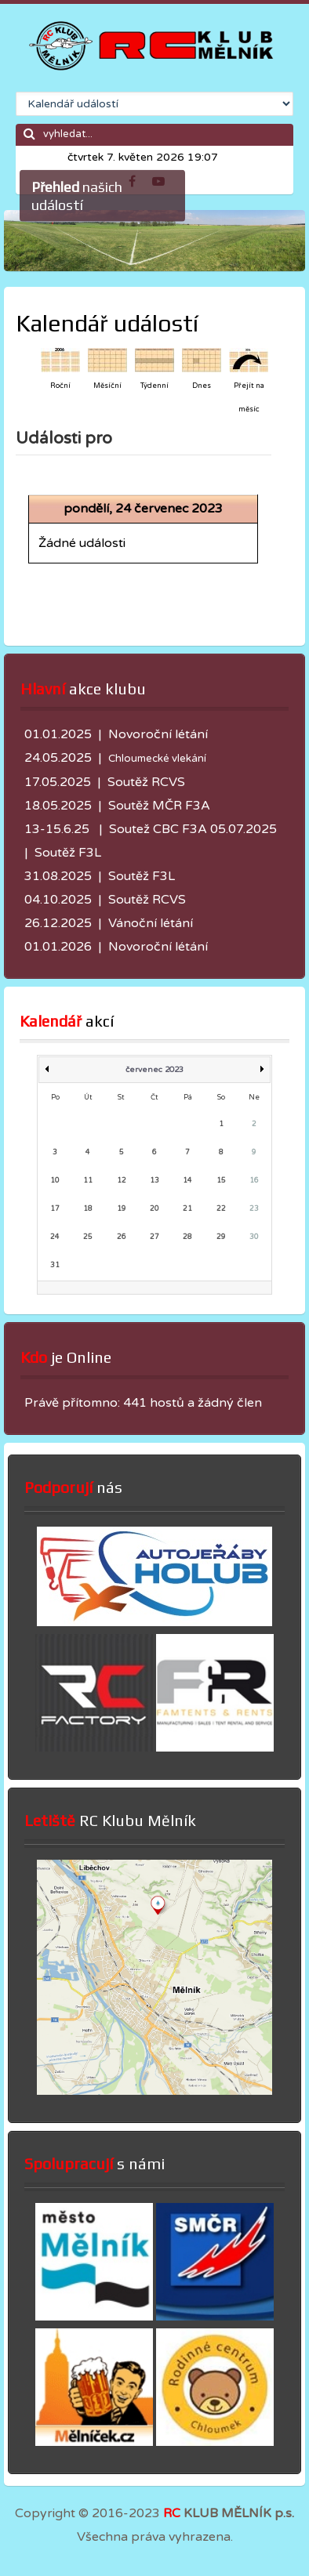 The height and width of the screenshot is (2576, 309). Describe the element at coordinates (254, 1180) in the screenshot. I see `16` at that location.